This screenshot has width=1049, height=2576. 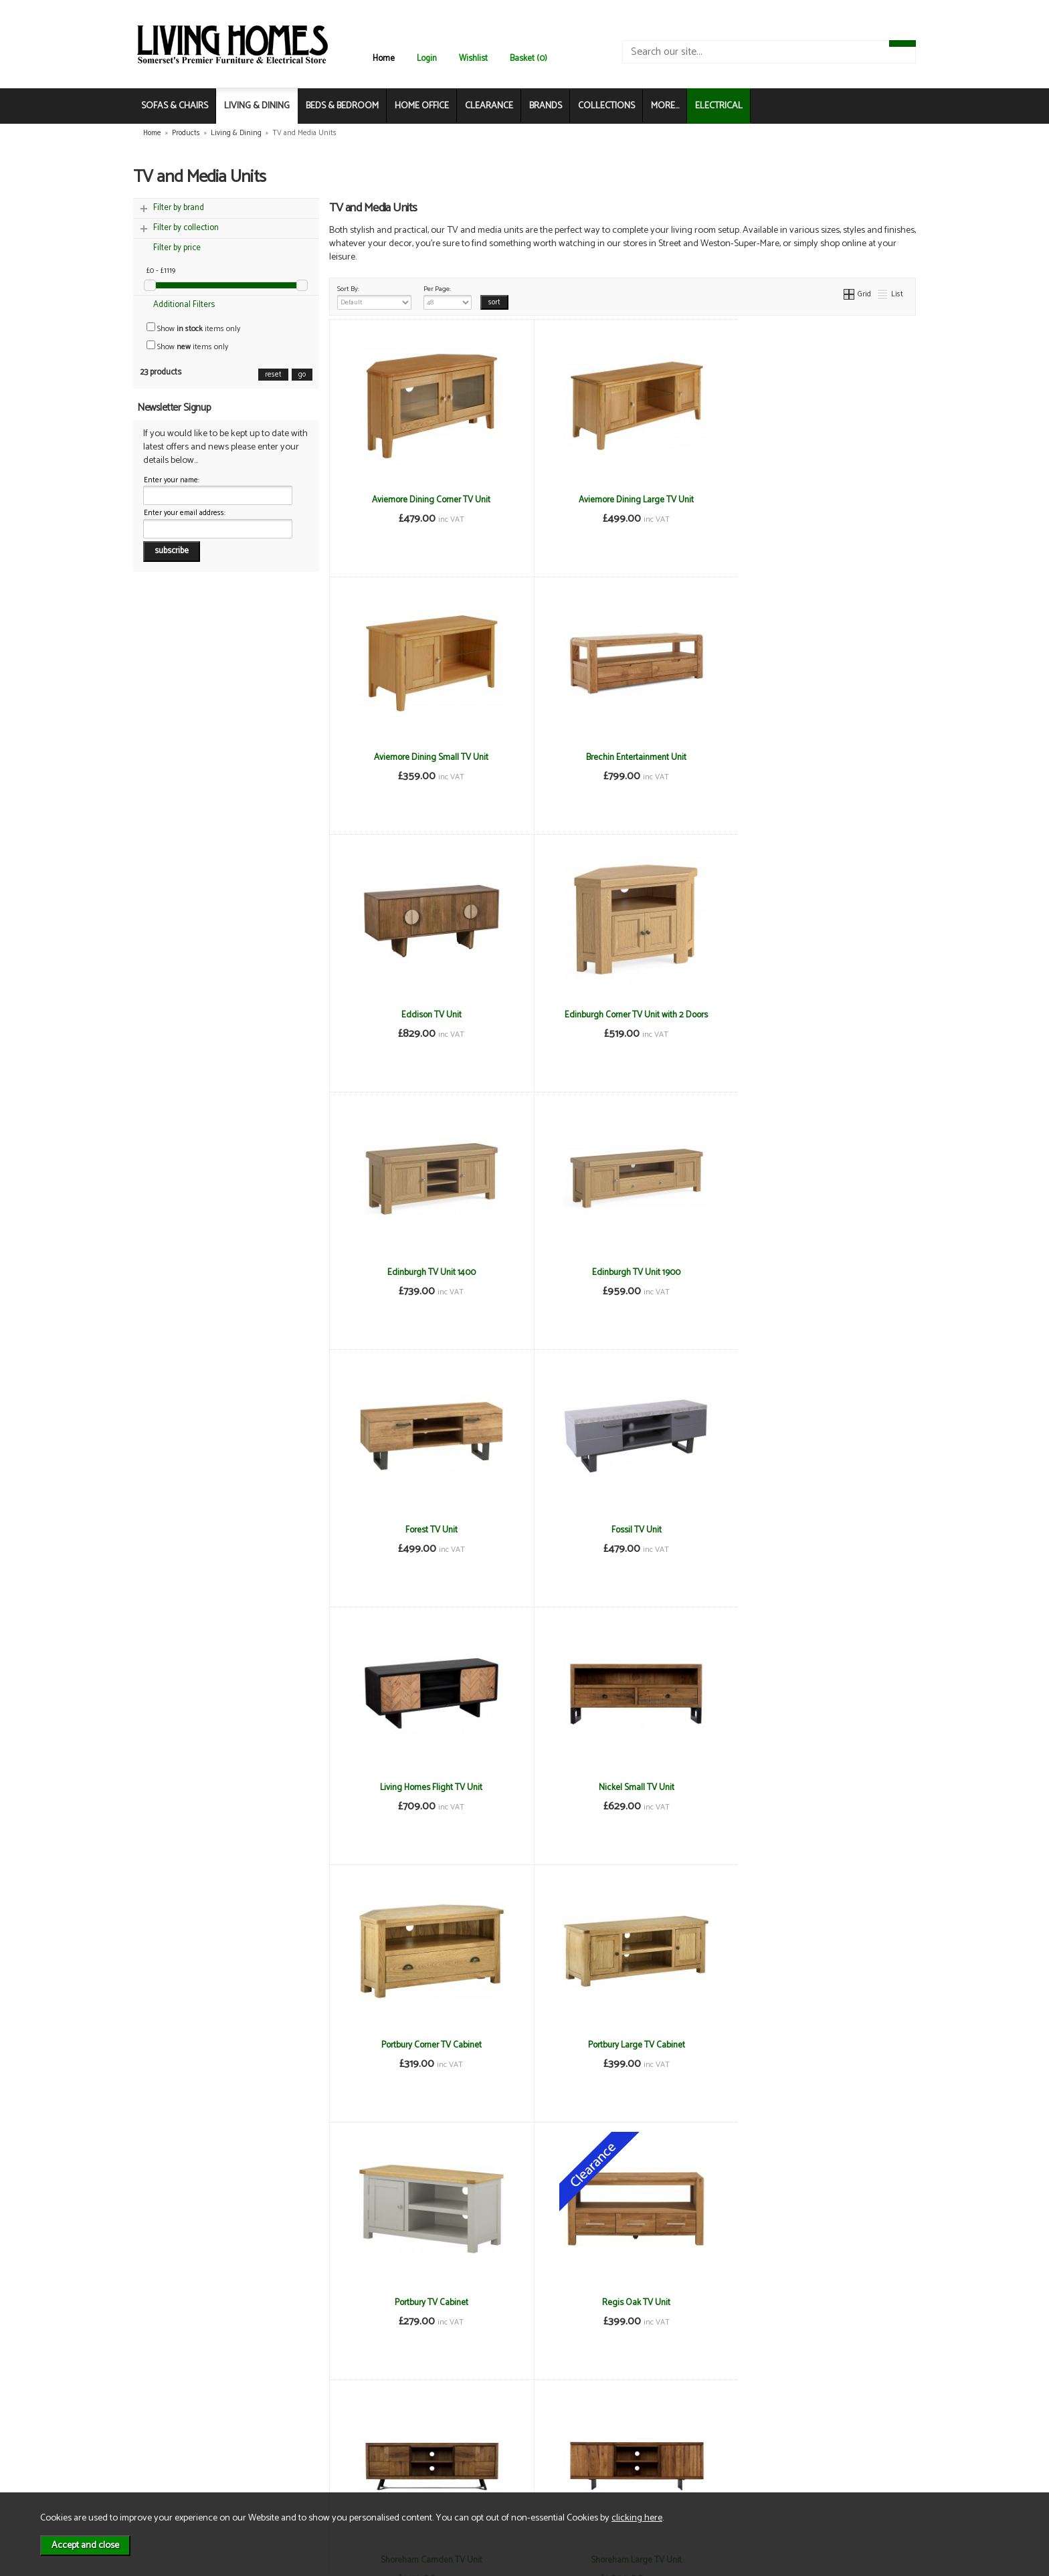 What do you see at coordinates (422, 106) in the screenshot?
I see `HOME OFFICE` at bounding box center [422, 106].